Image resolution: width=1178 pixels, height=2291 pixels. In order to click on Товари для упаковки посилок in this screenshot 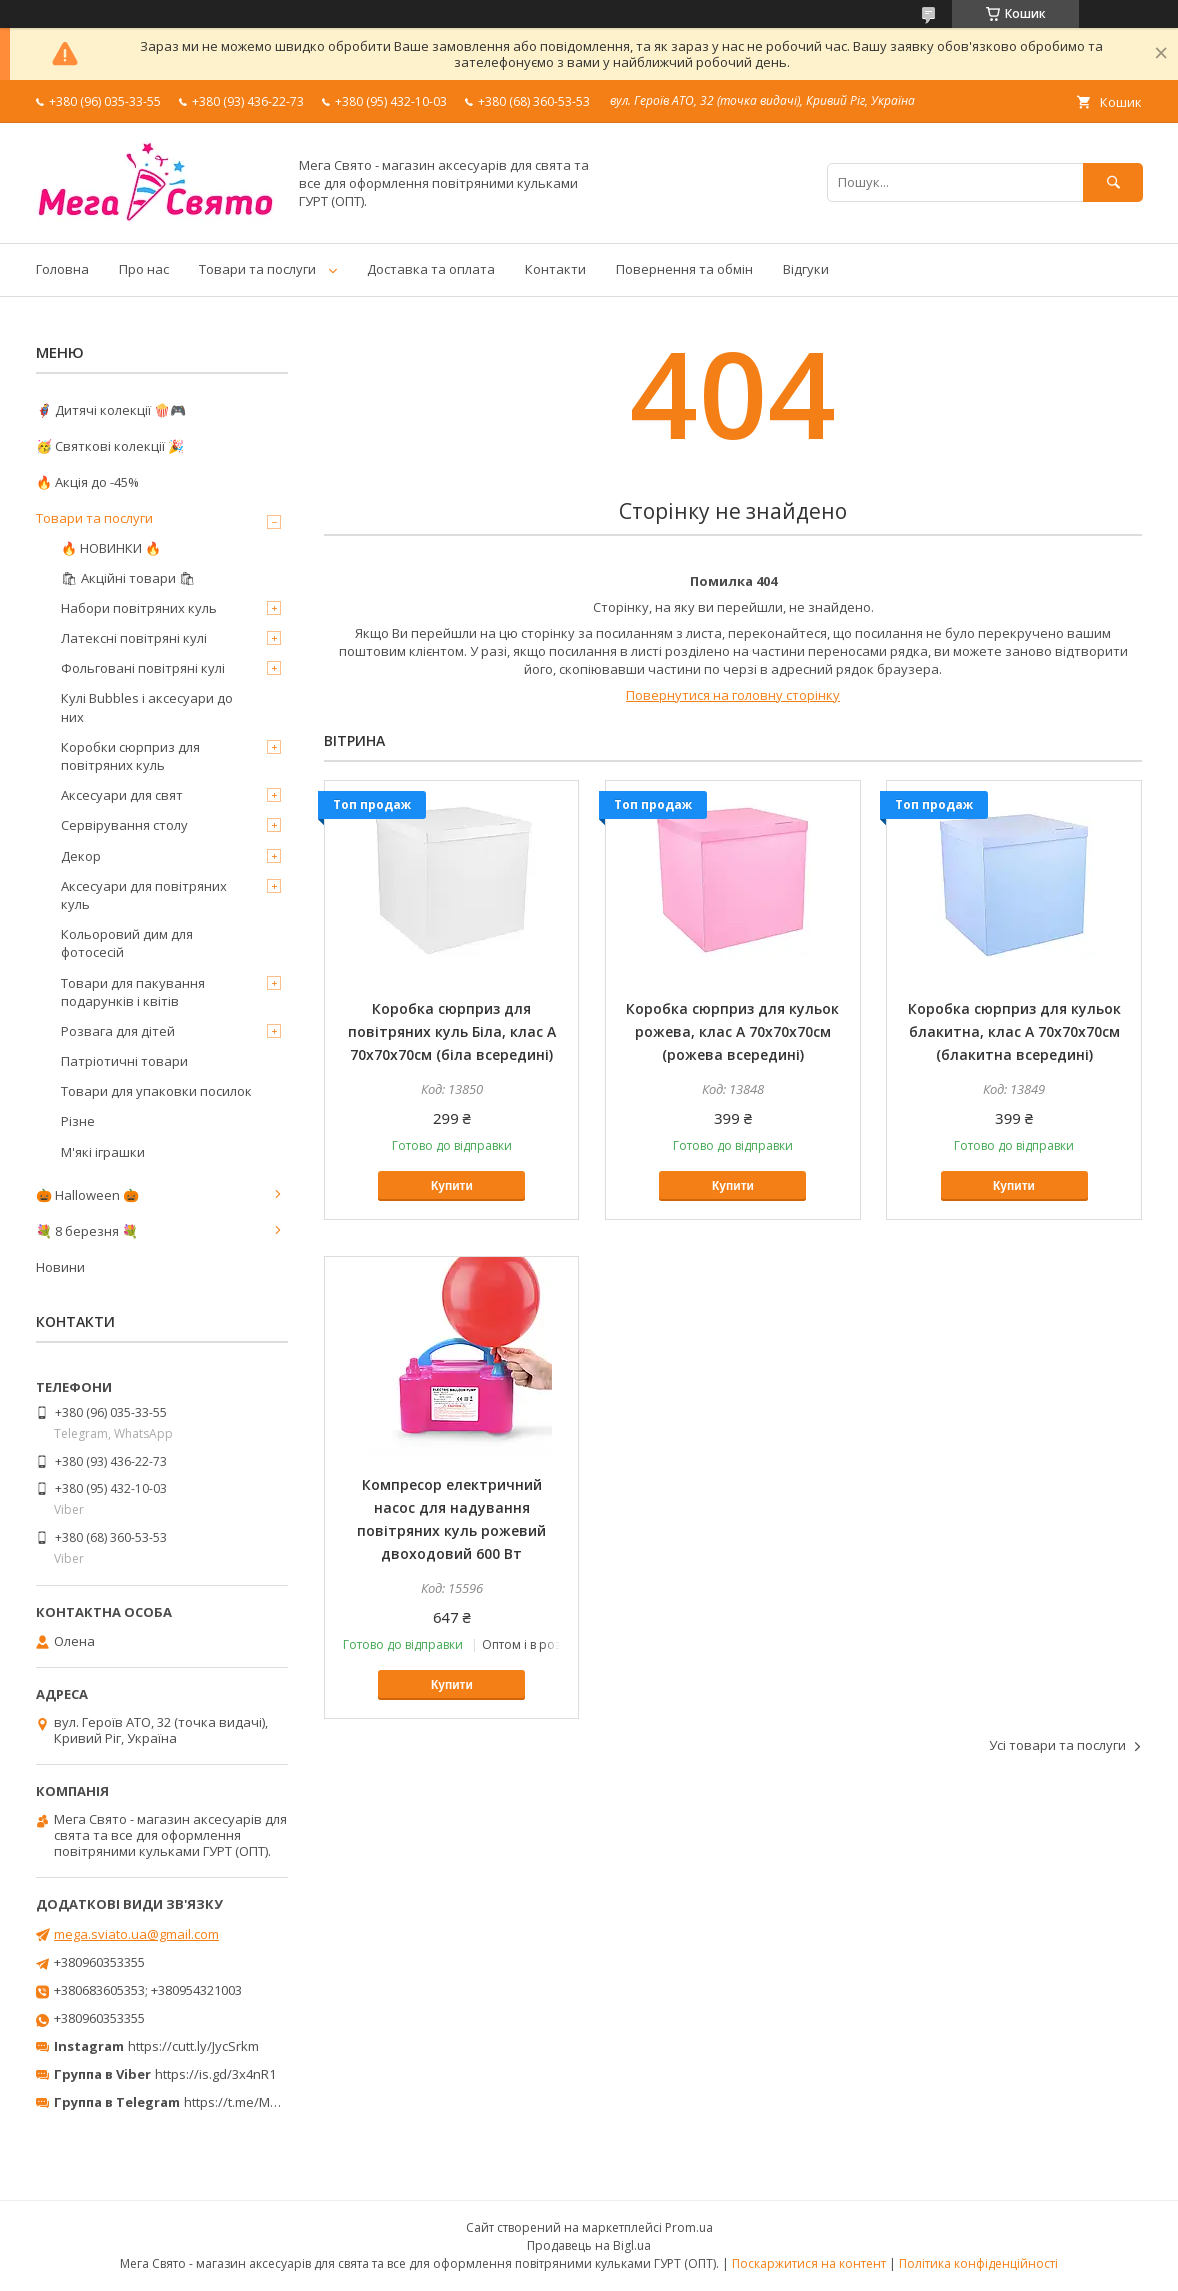, I will do `click(156, 1091)`.